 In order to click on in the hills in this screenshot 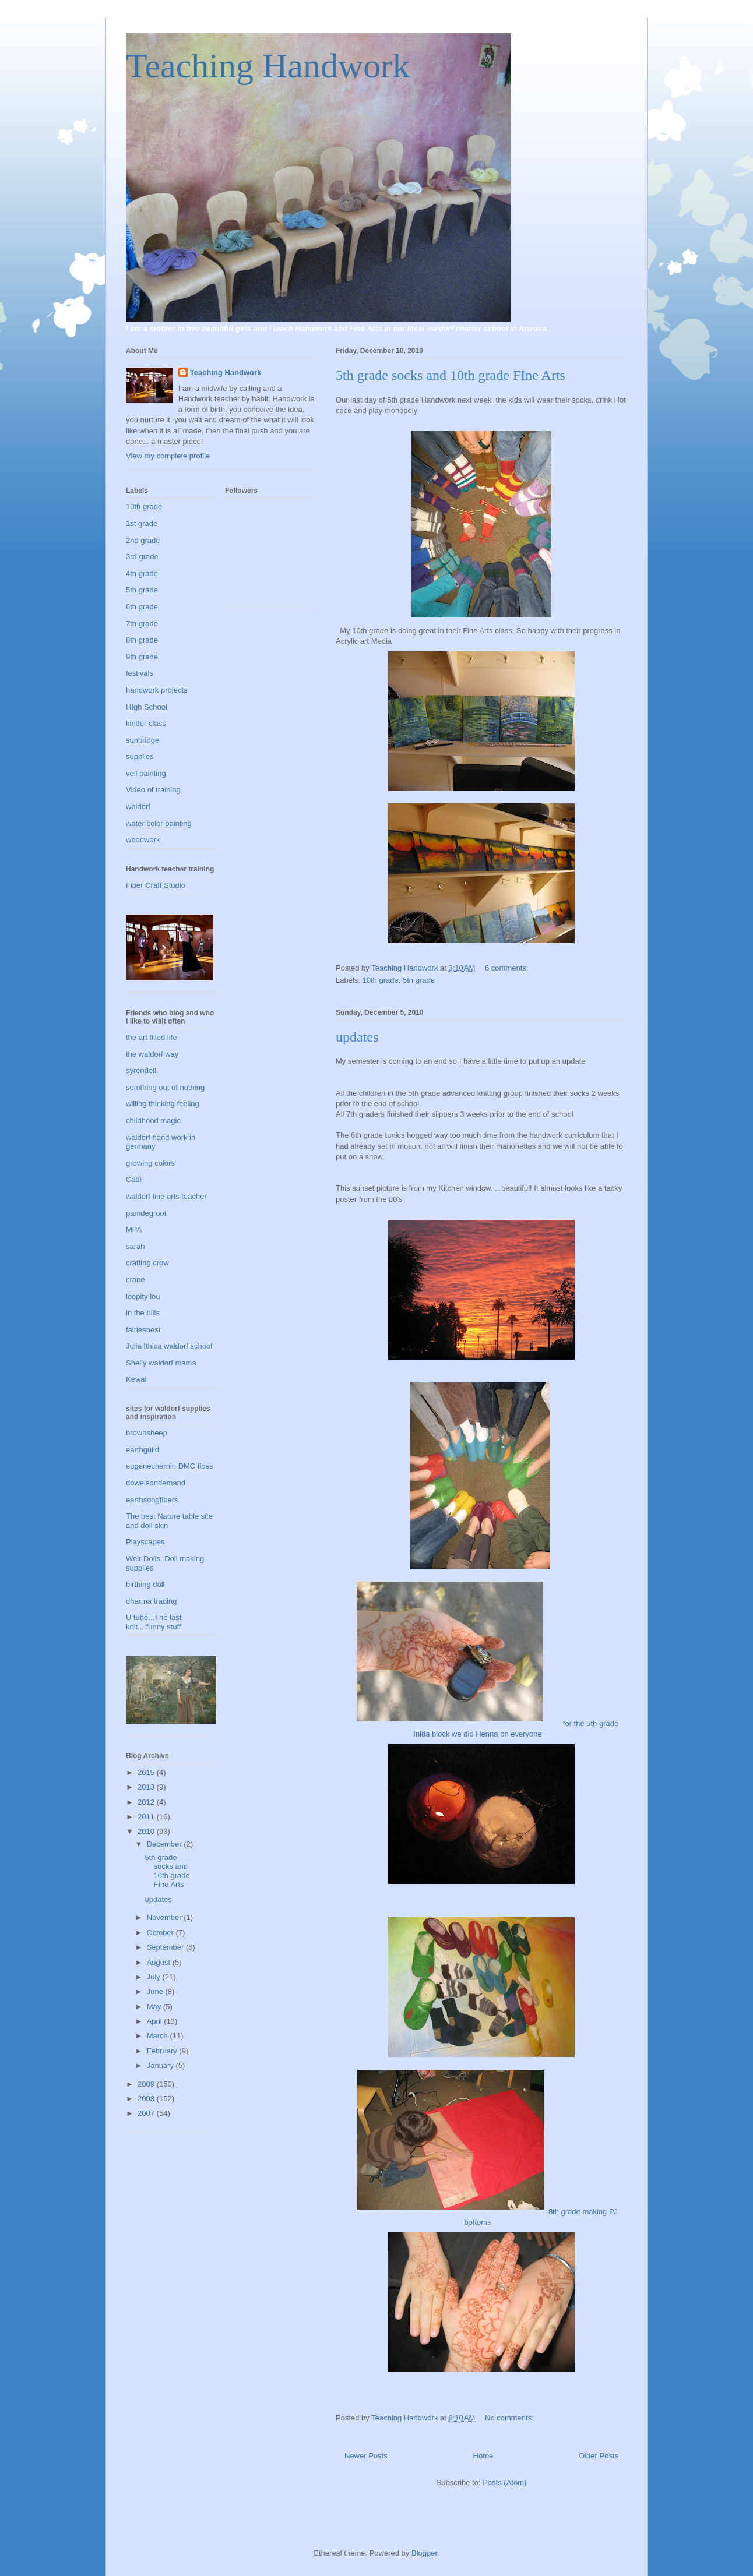, I will do `click(143, 1312)`.